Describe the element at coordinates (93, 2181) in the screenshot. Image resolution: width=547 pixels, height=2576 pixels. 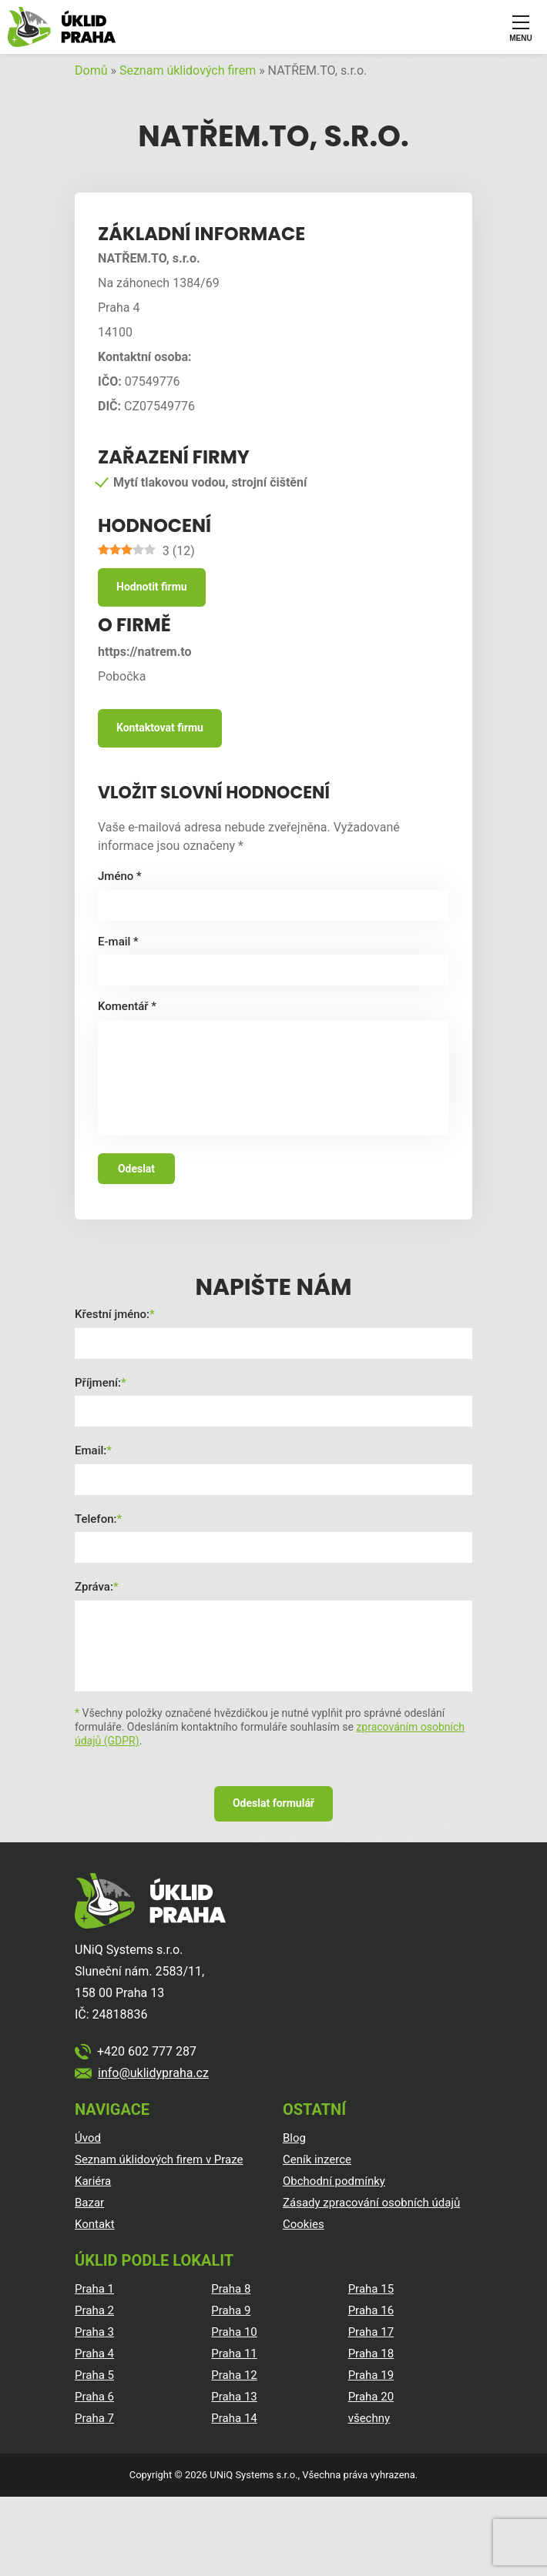
I see `Kariéra` at that location.